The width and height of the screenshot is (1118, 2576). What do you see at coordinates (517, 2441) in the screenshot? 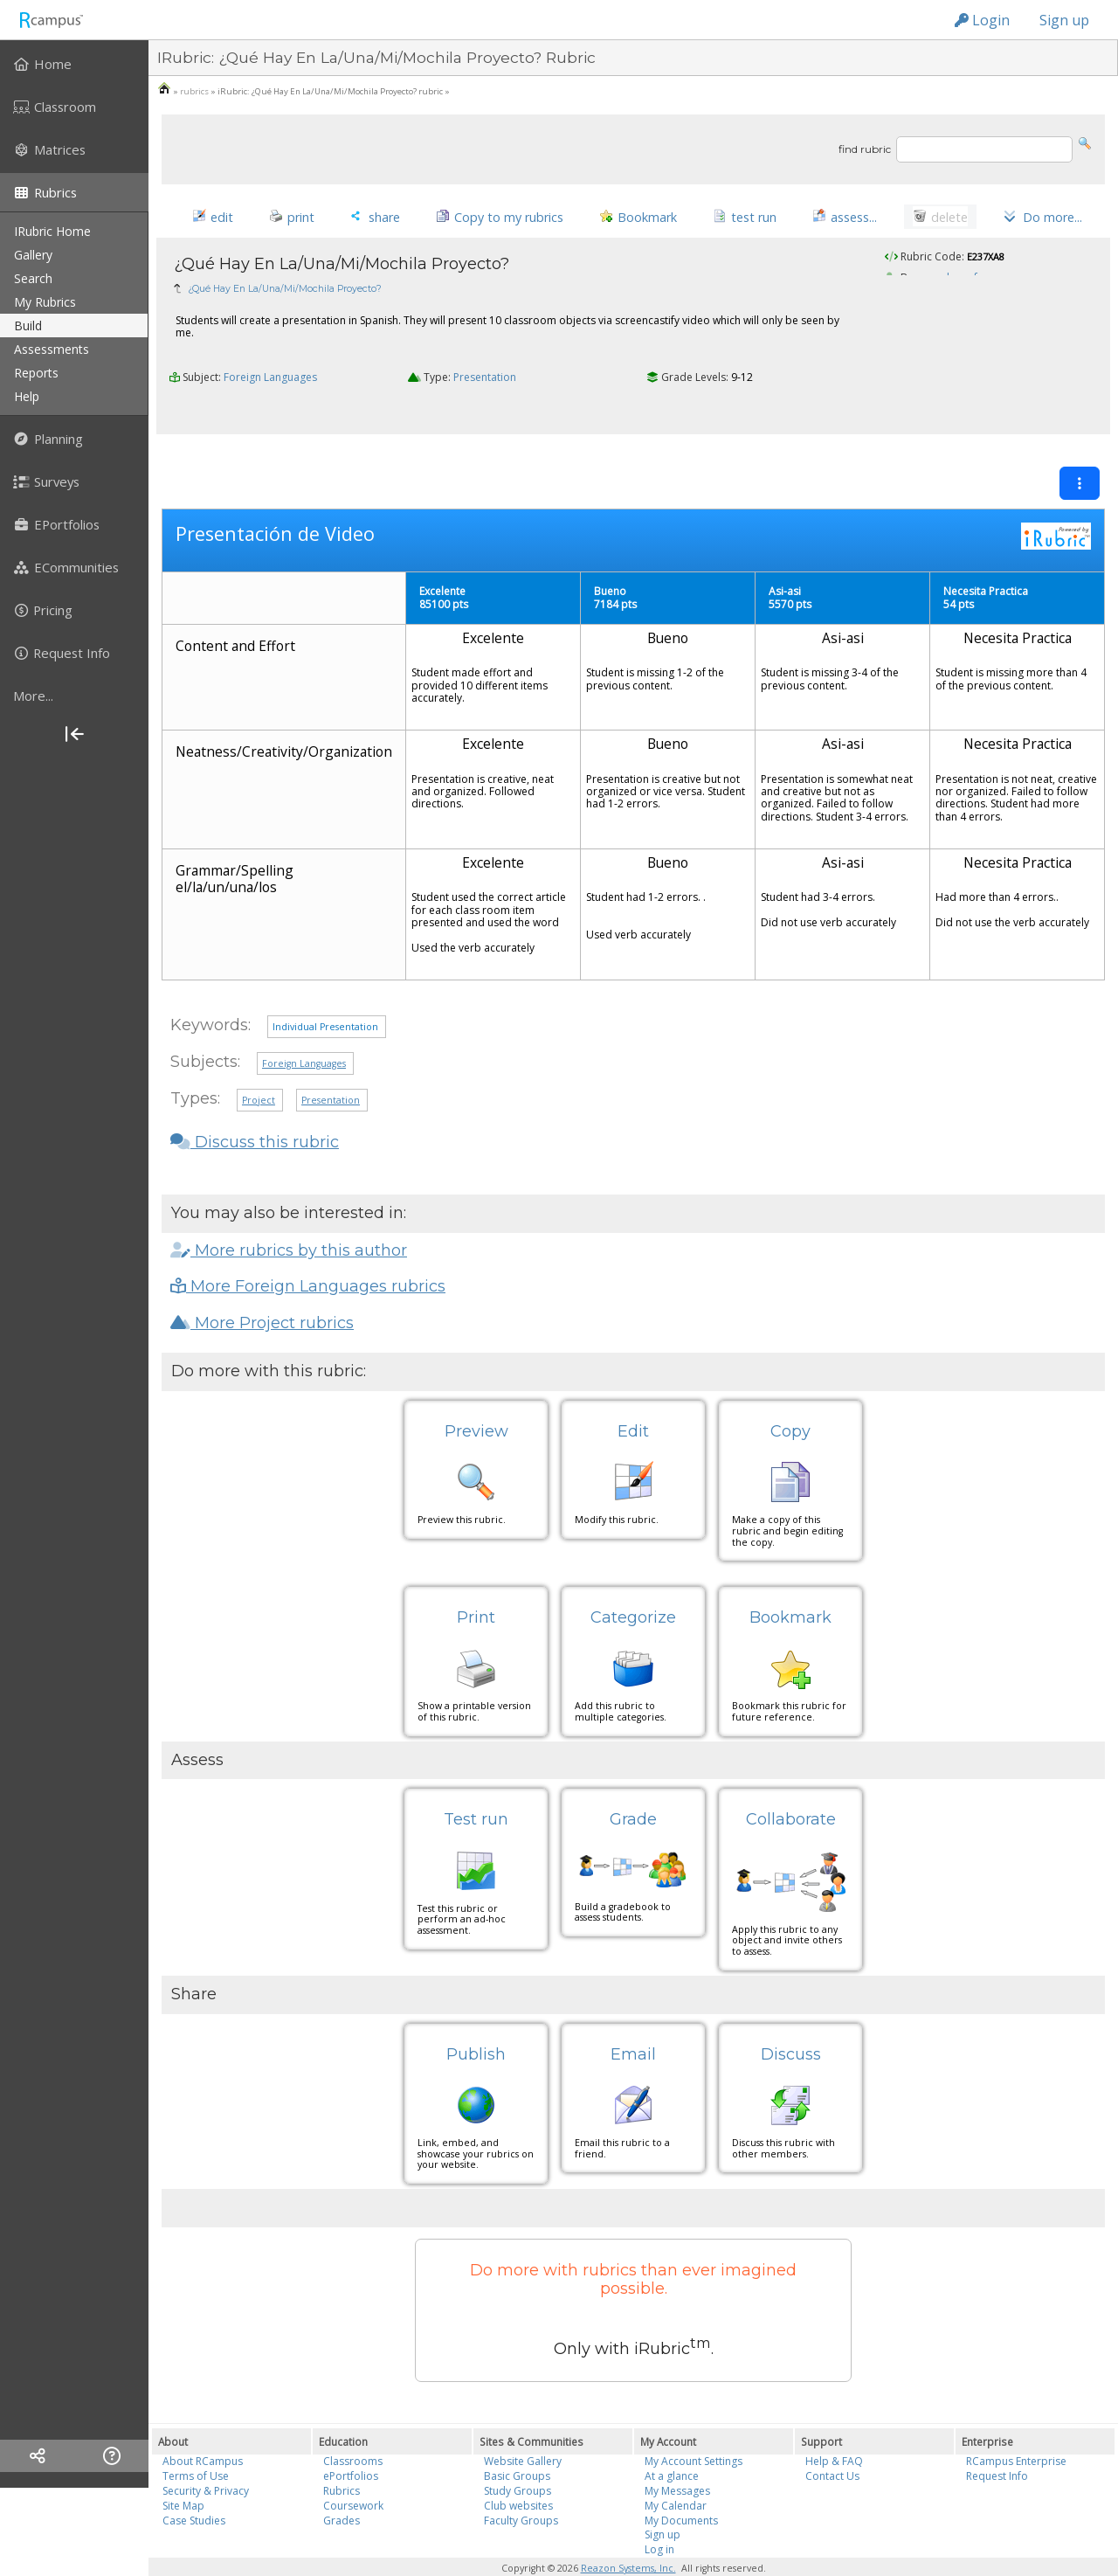
I see `Basic Groups` at bounding box center [517, 2441].